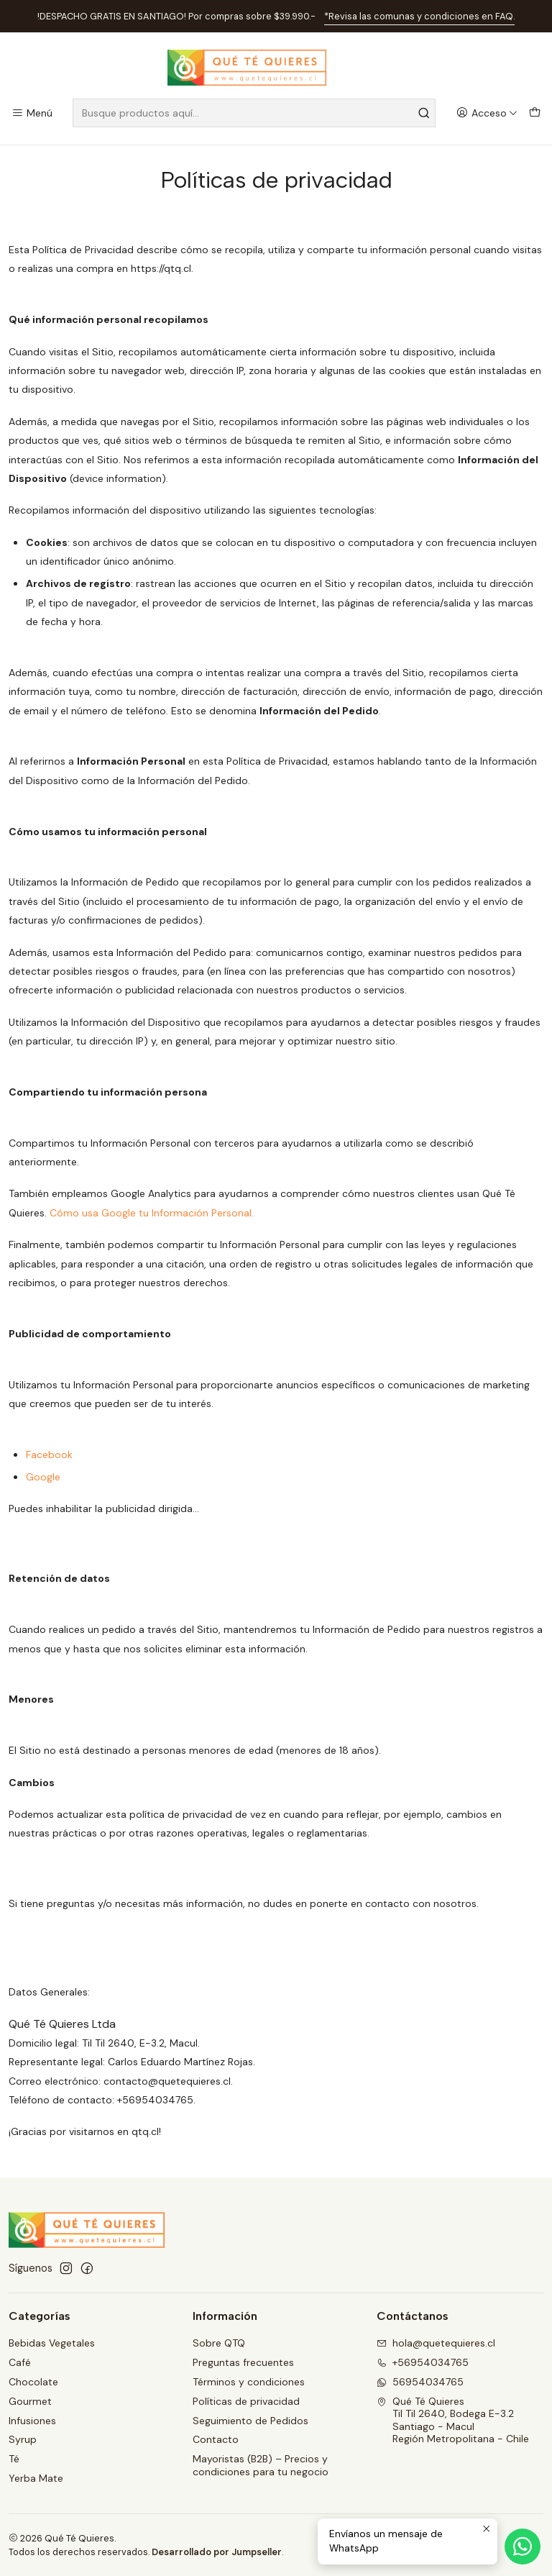 The image size is (552, 2576). What do you see at coordinates (20, 2362) in the screenshot?
I see `Café` at bounding box center [20, 2362].